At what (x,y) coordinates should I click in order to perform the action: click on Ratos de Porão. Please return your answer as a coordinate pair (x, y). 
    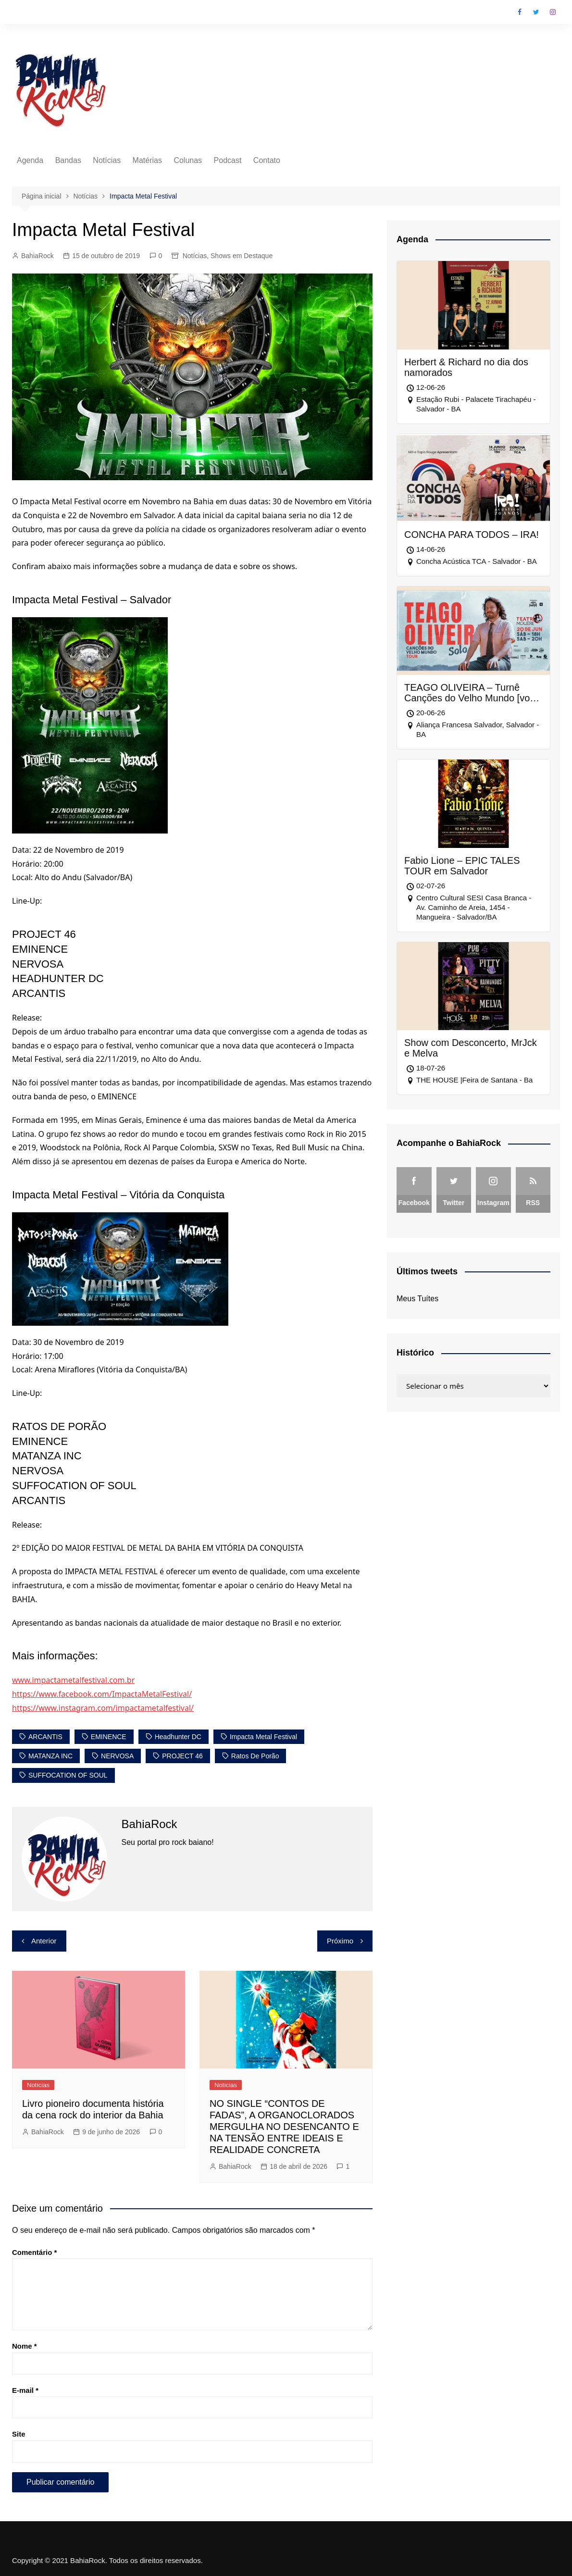
    Looking at the image, I should click on (255, 1756).